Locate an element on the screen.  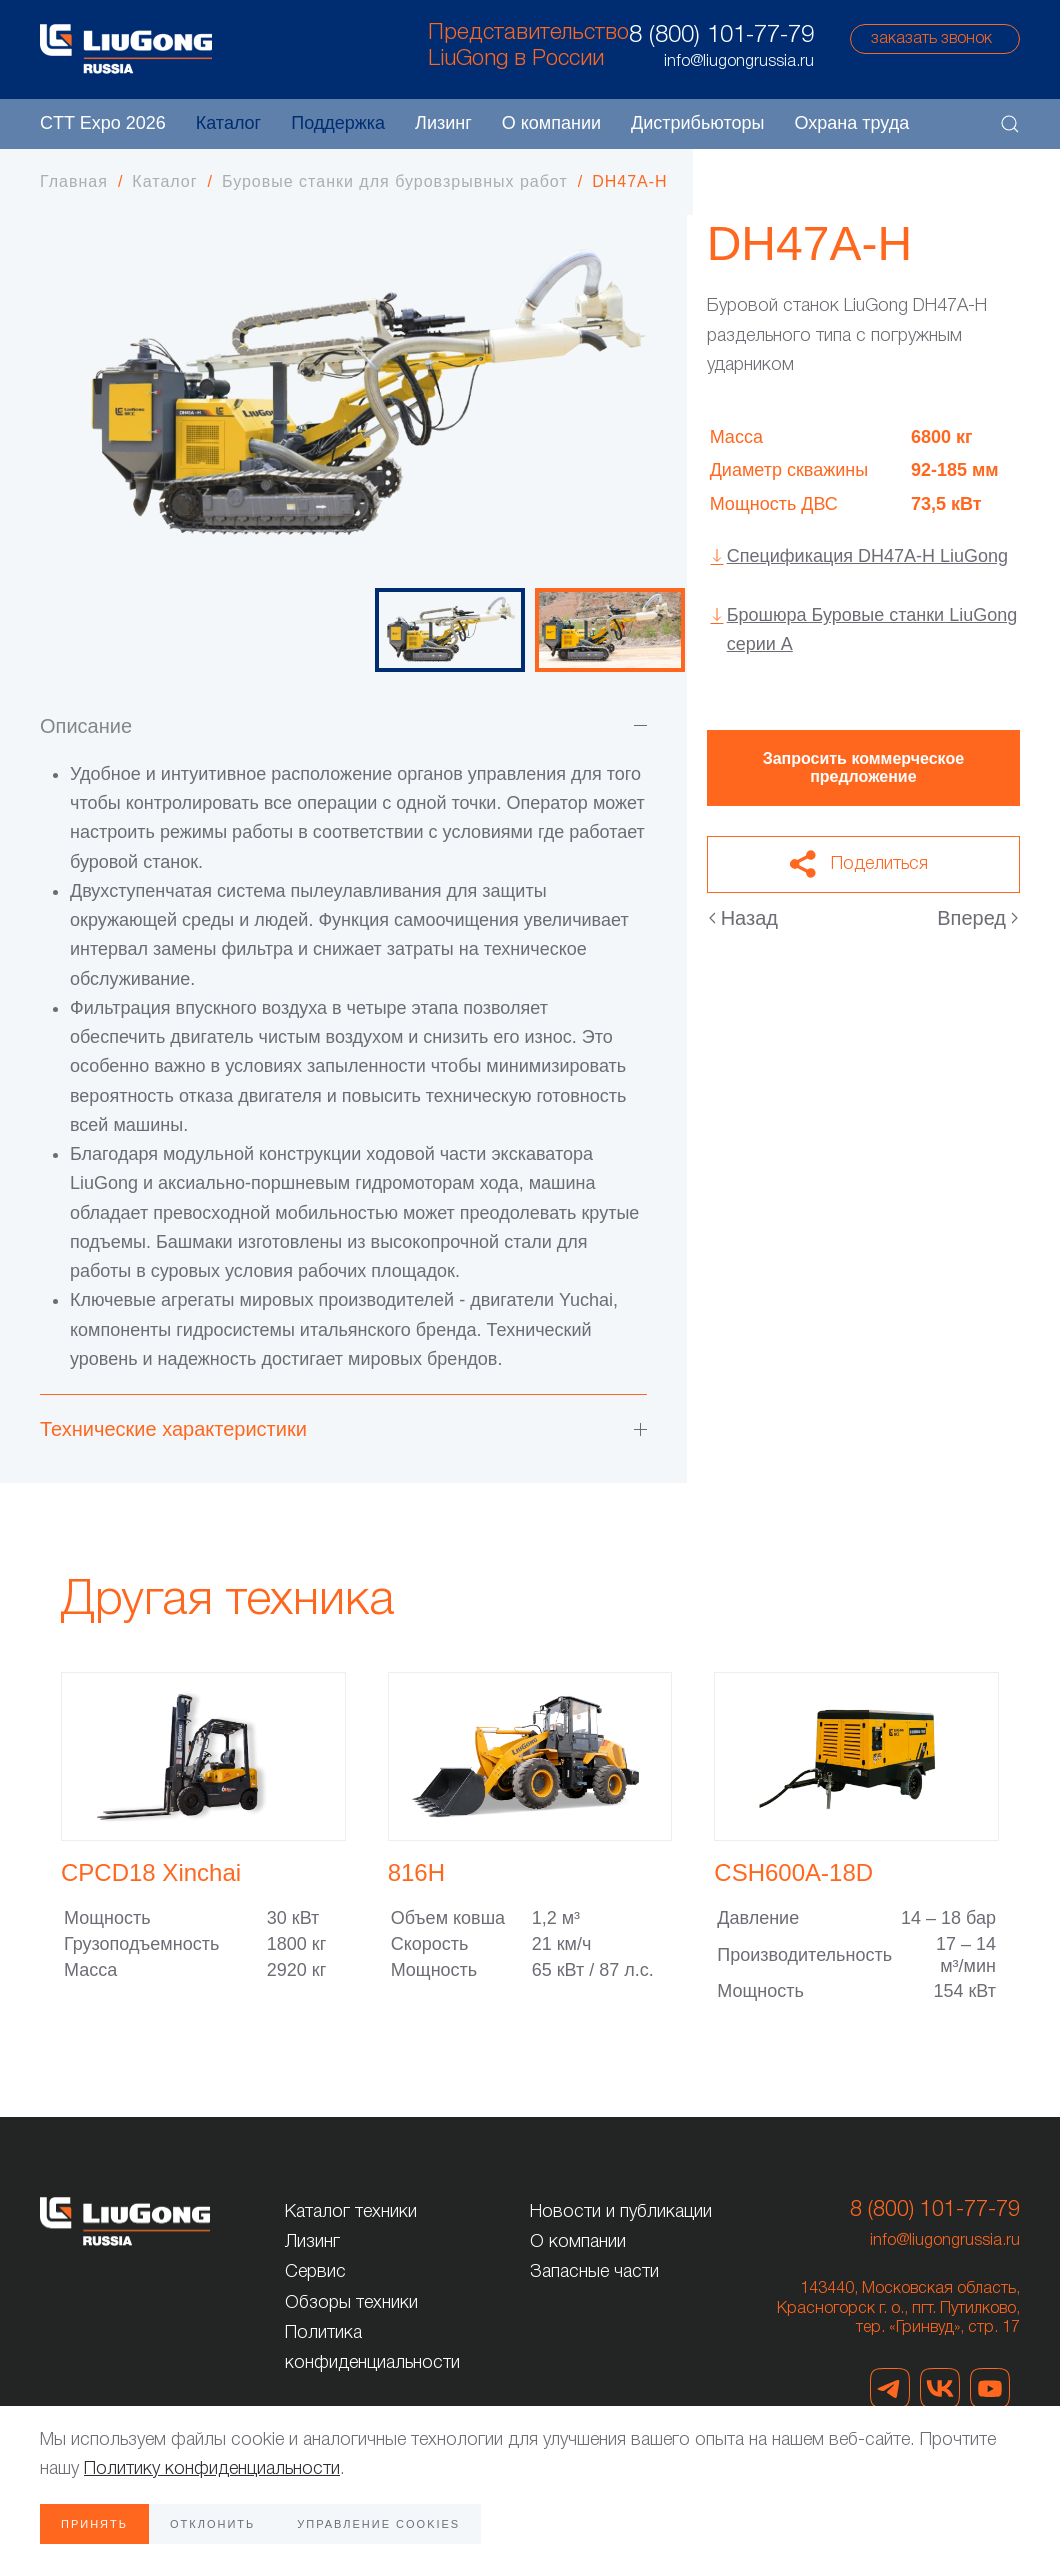
CTT Expo 2026 is located at coordinates (103, 123).